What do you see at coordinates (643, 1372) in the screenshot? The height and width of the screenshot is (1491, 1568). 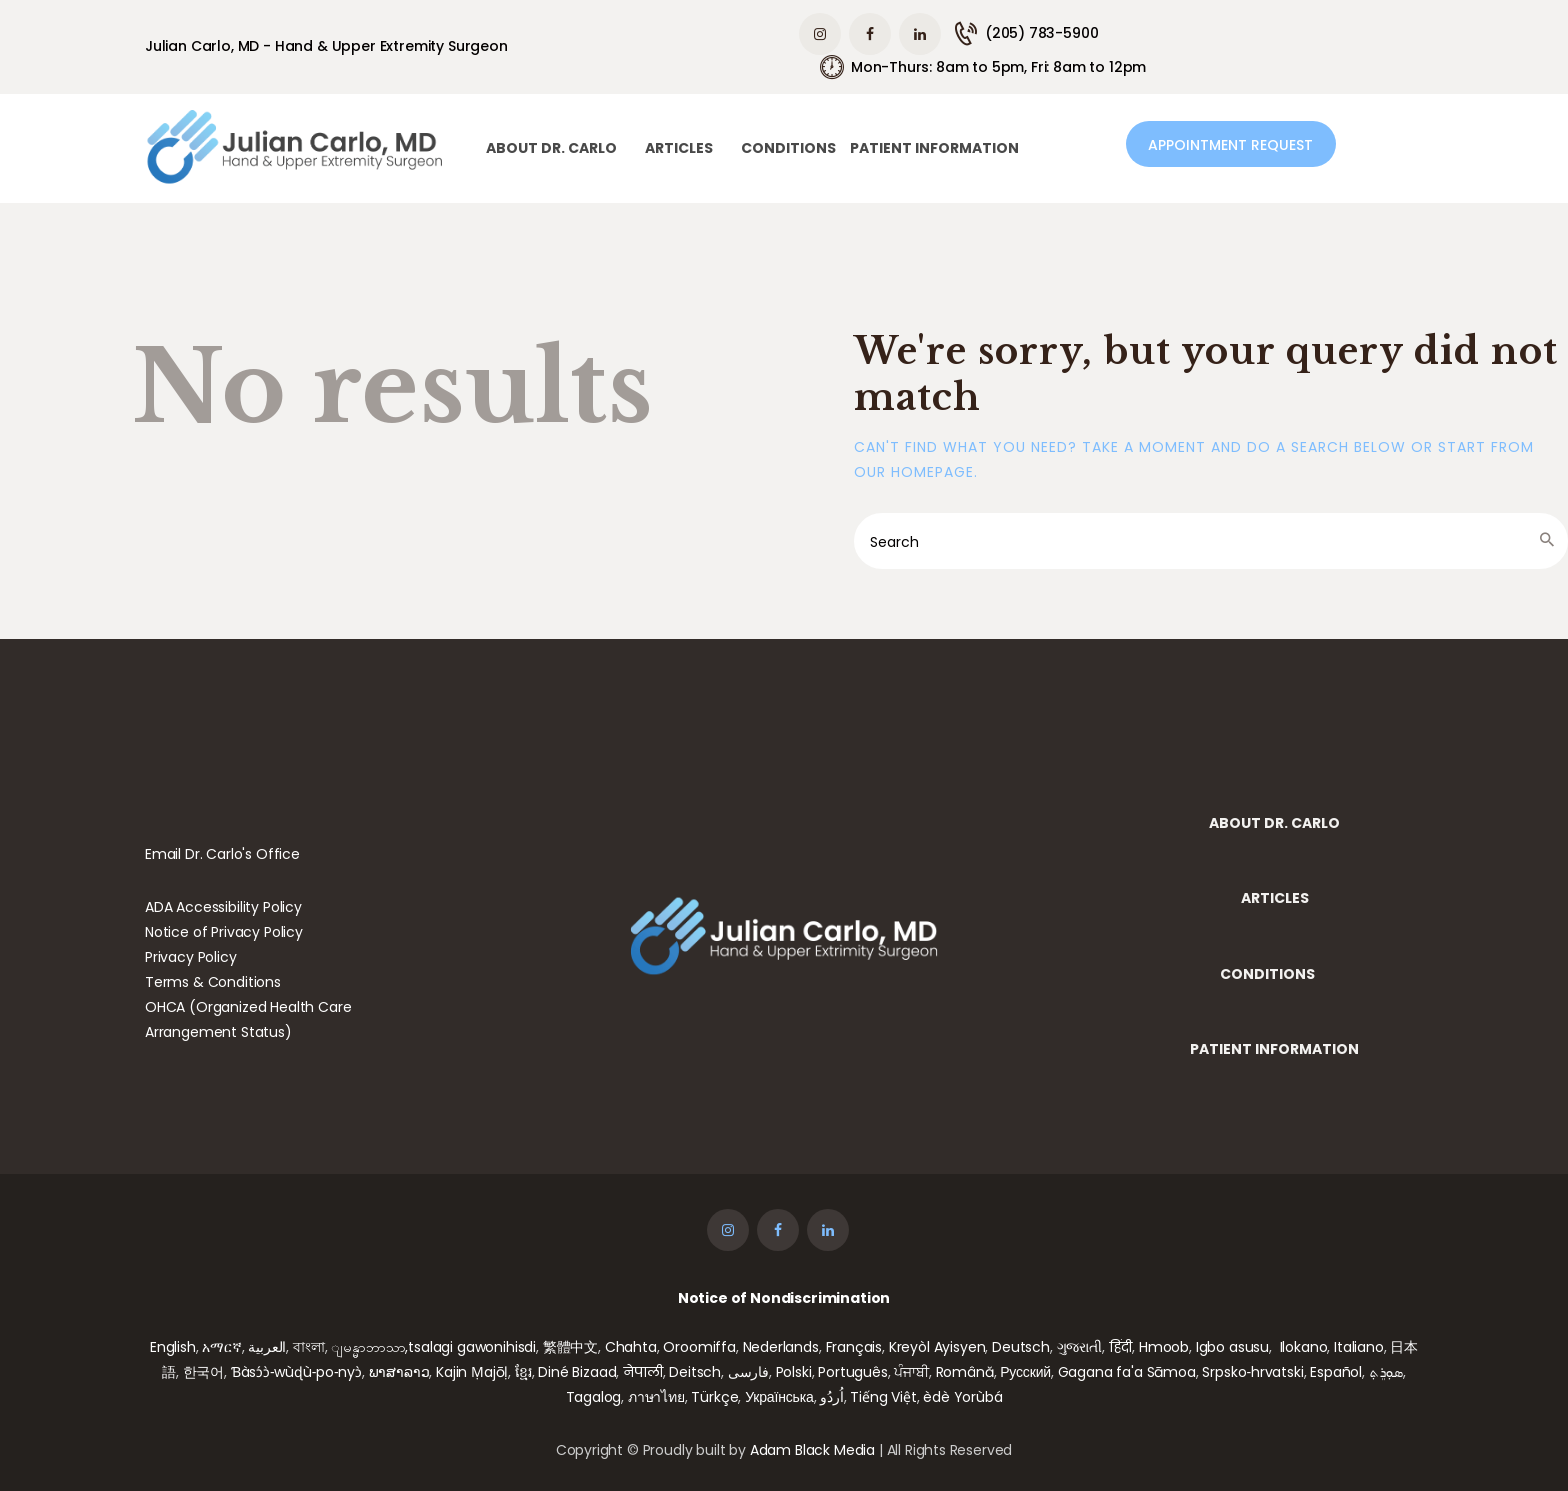 I see `नेपाली` at bounding box center [643, 1372].